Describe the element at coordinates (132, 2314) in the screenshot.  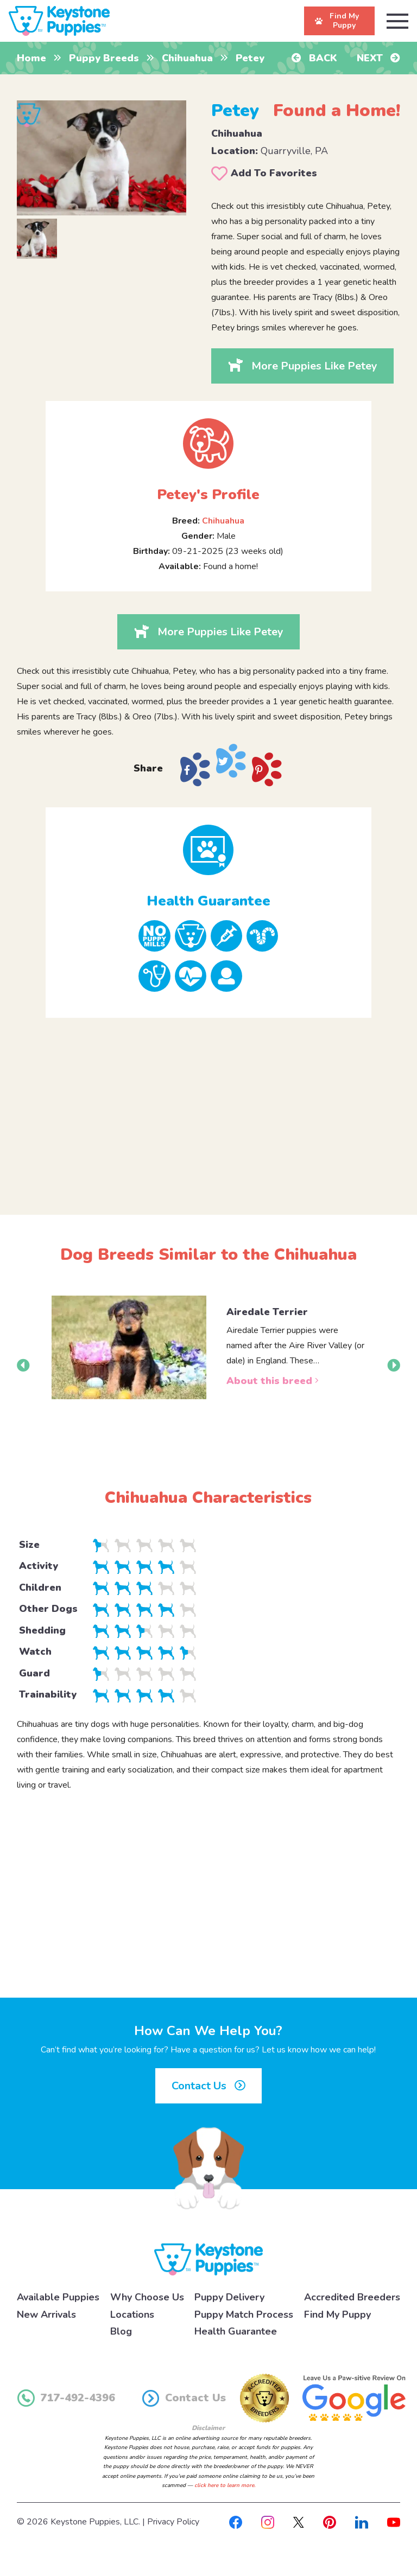
I see `Locations` at that location.